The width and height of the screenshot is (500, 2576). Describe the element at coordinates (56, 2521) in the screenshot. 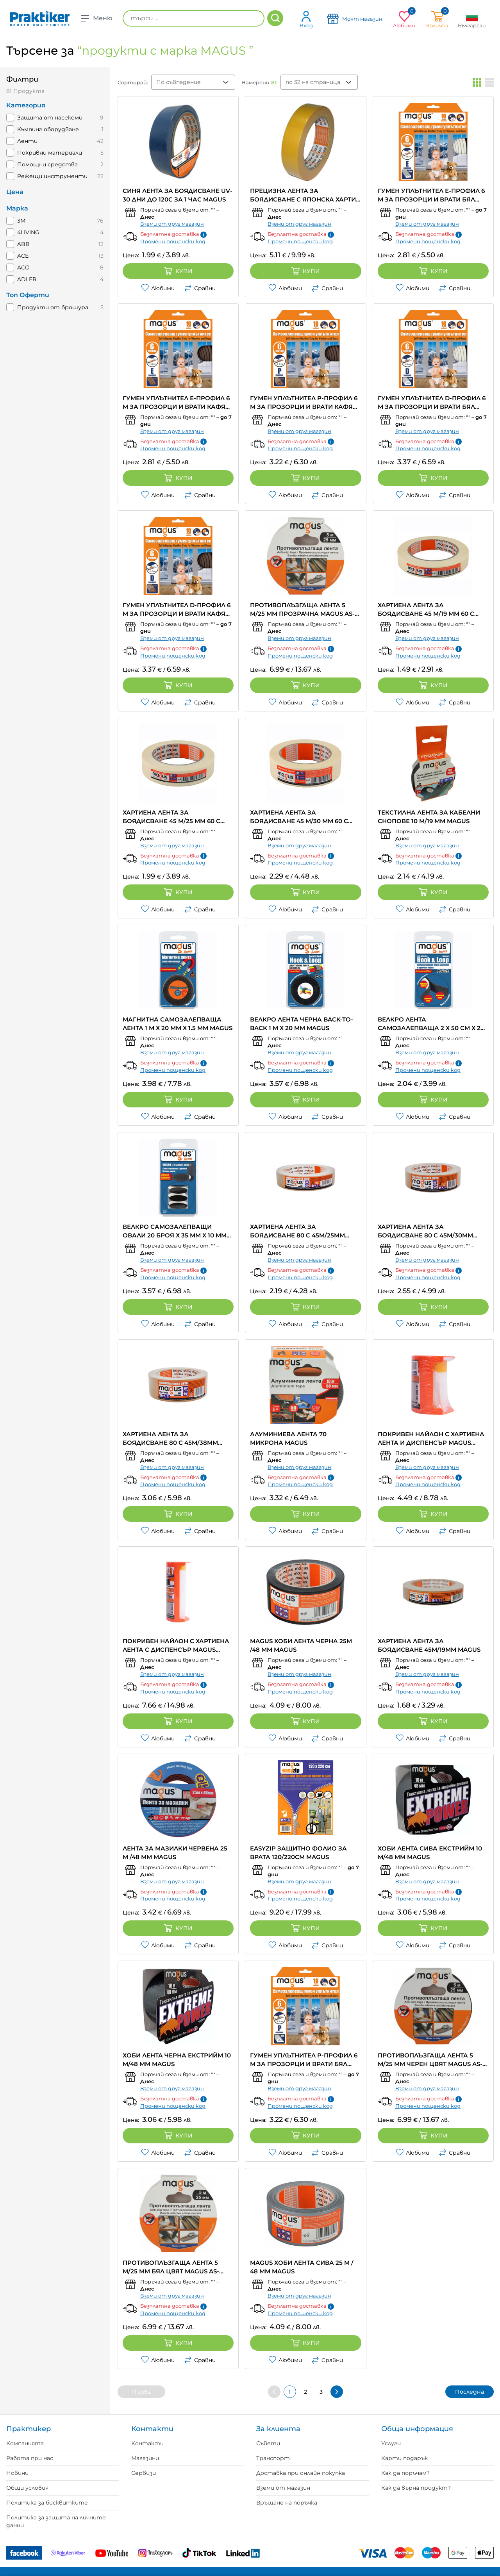

I see `Политика за защита на личните данни` at that location.